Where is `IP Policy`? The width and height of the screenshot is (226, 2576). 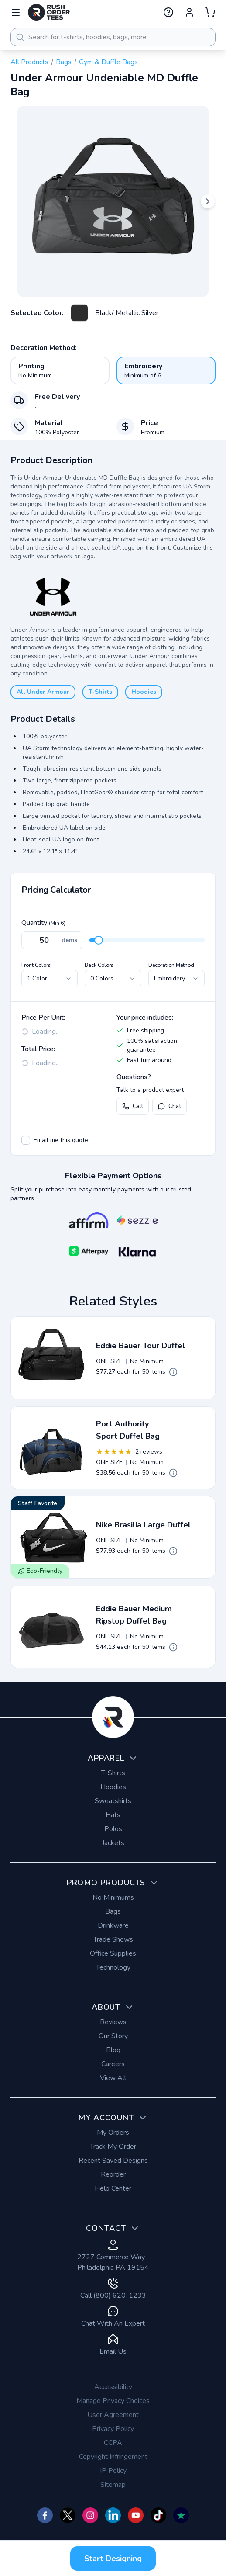 IP Policy is located at coordinates (113, 2471).